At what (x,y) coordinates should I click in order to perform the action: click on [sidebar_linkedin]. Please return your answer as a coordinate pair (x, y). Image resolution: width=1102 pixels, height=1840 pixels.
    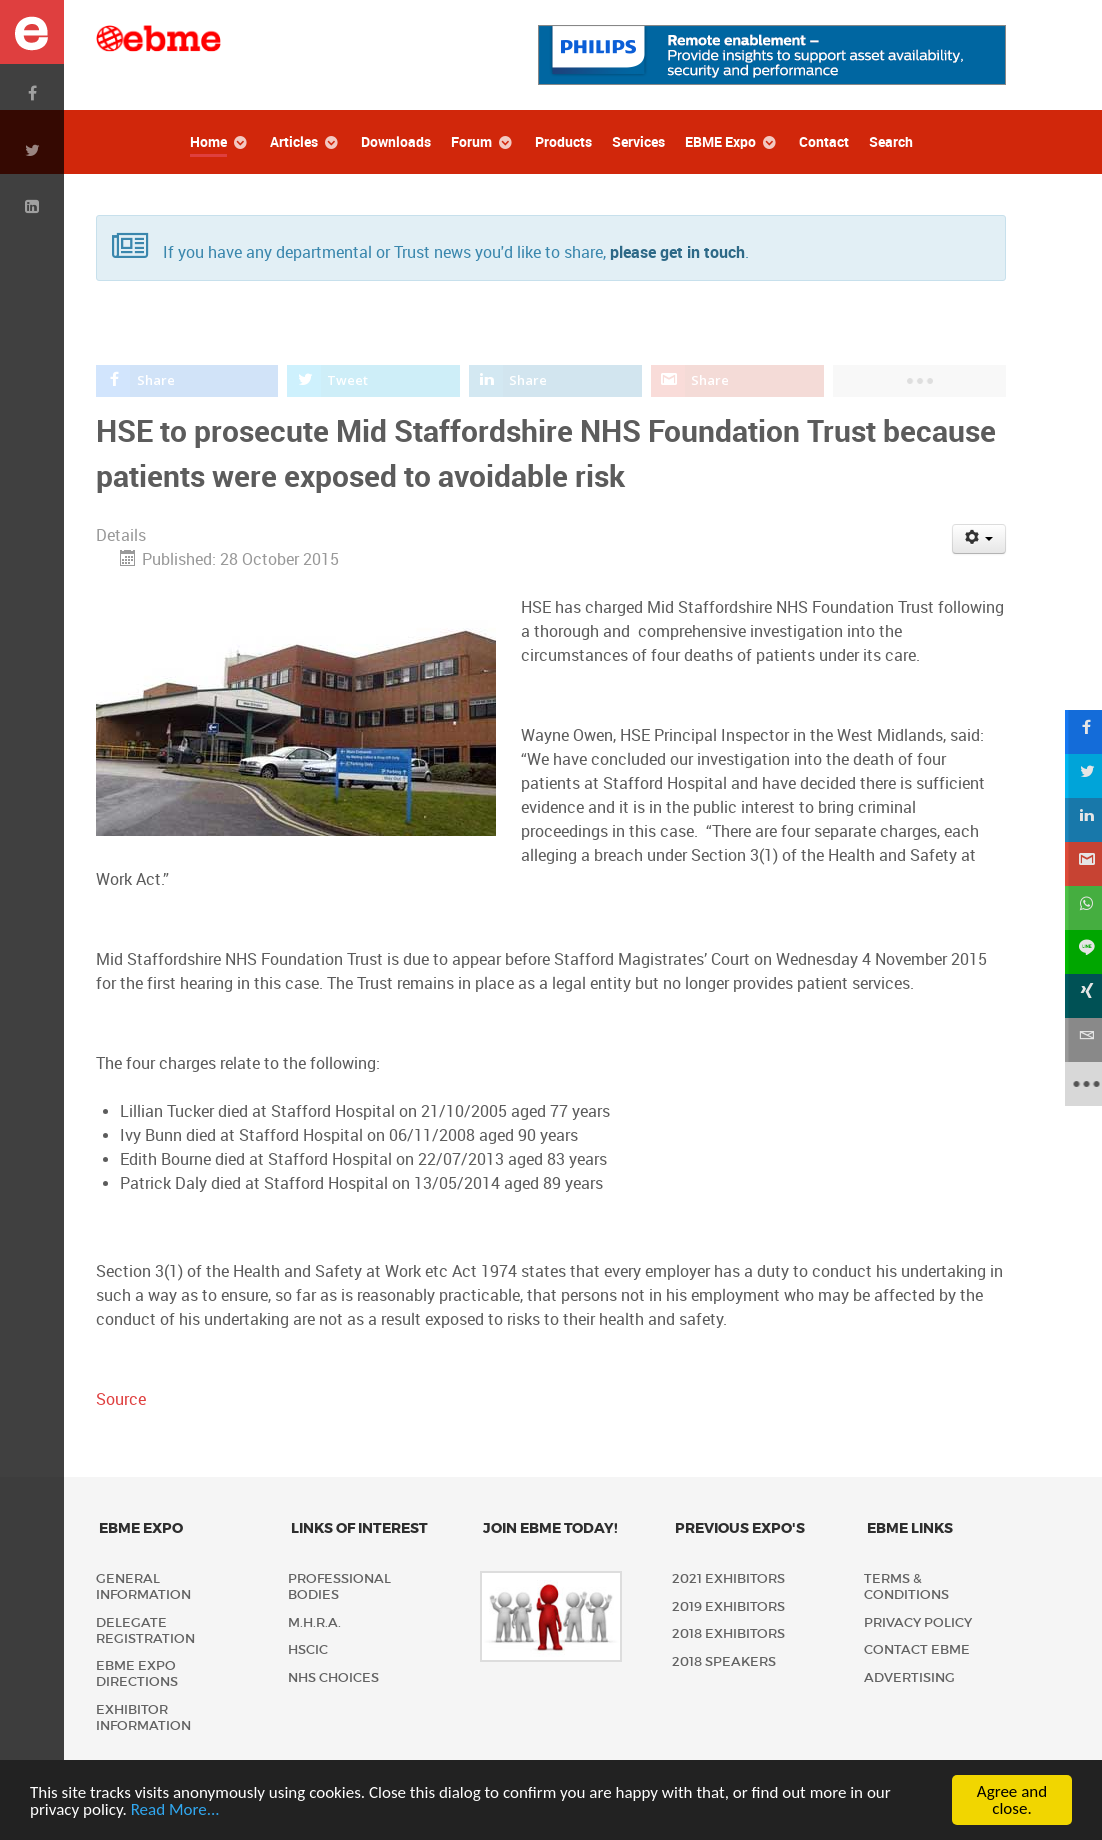
    Looking at the image, I should click on (1080, 820).